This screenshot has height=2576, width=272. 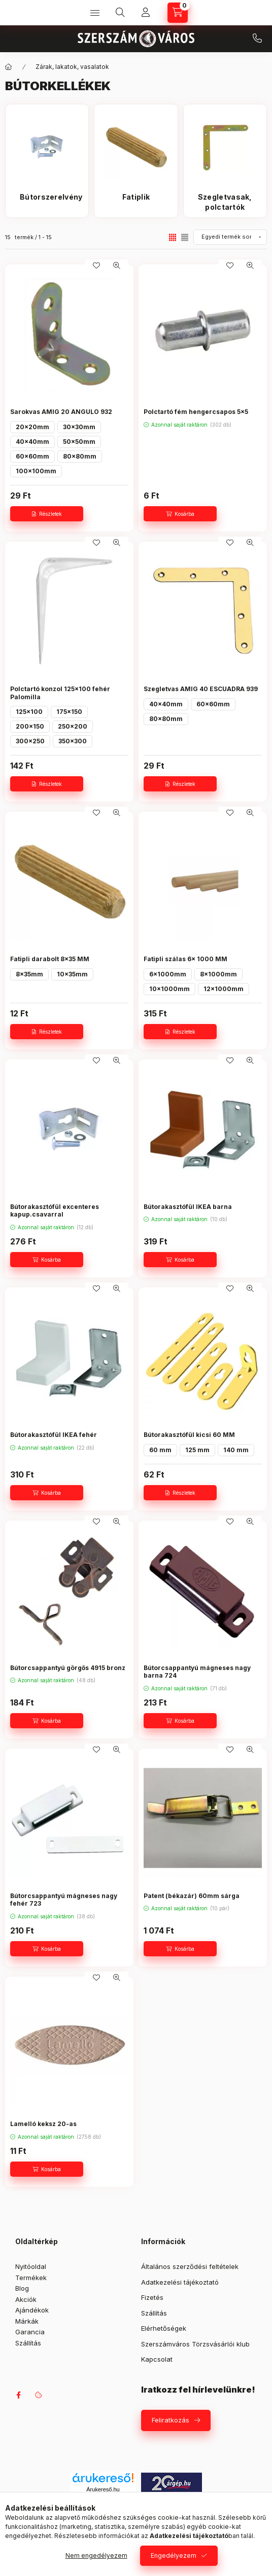 I want to click on 10x35mm, so click(x=72, y=974).